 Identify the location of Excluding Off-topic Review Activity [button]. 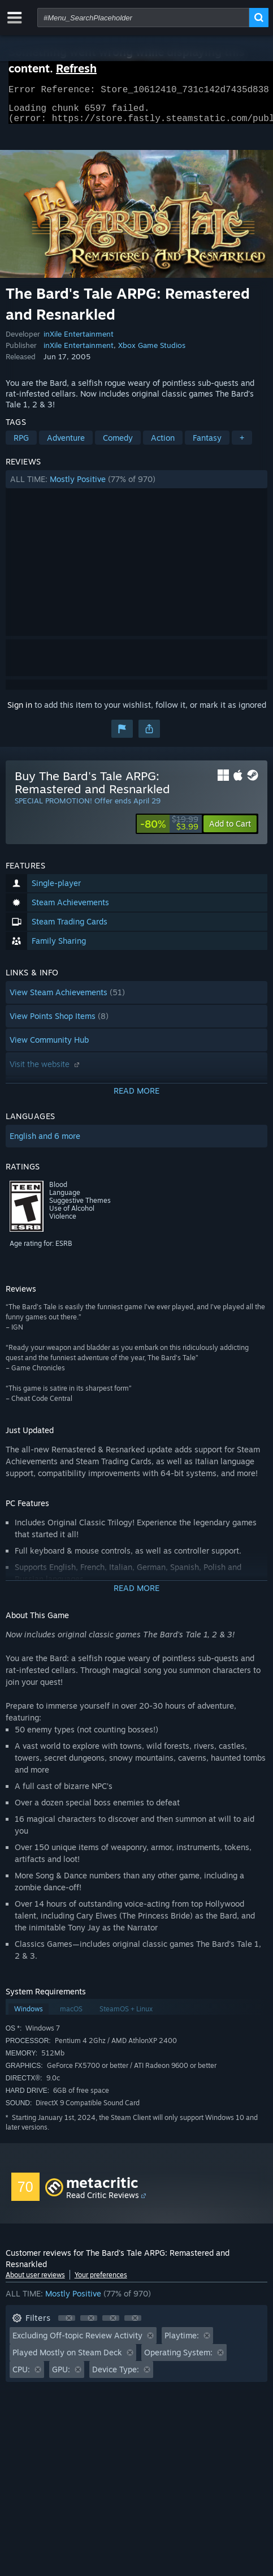
(77, 2342).